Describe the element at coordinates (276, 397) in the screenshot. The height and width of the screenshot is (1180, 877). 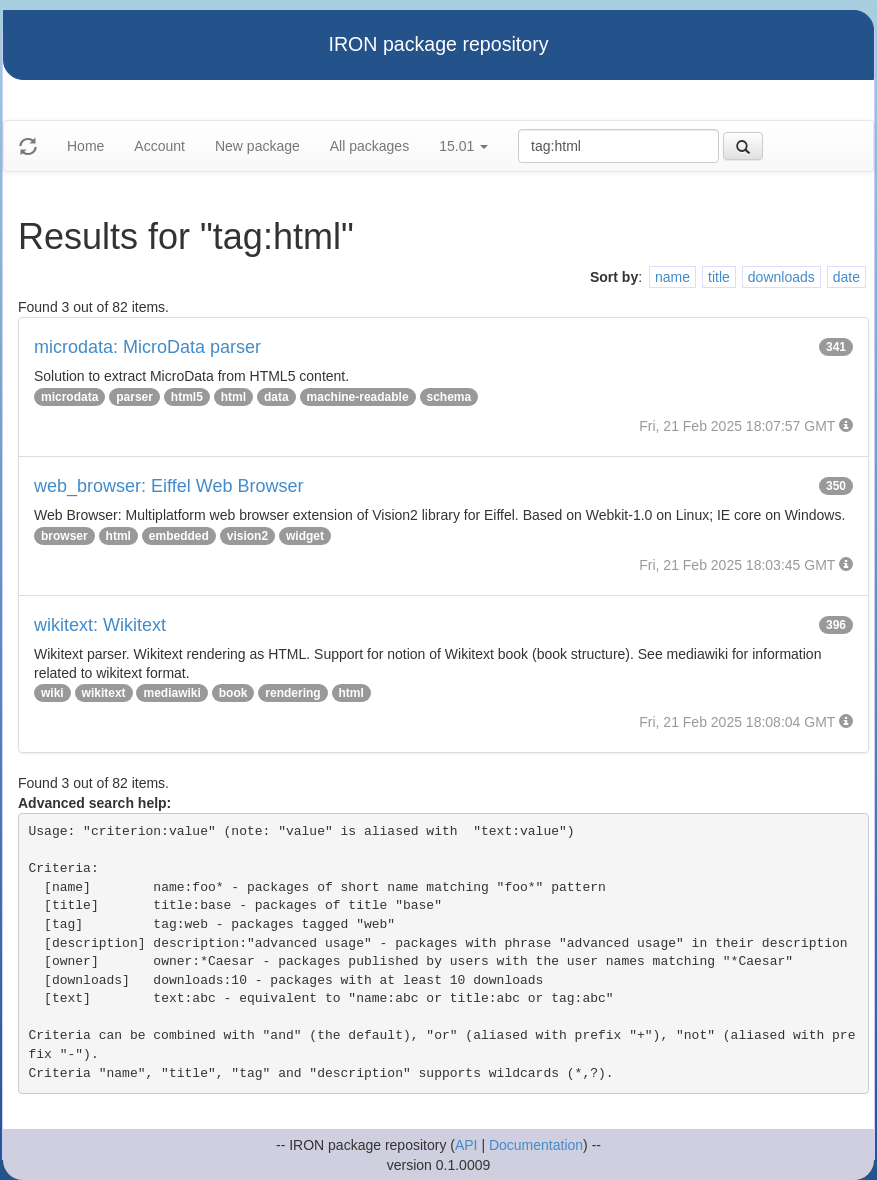
I see `data` at that location.